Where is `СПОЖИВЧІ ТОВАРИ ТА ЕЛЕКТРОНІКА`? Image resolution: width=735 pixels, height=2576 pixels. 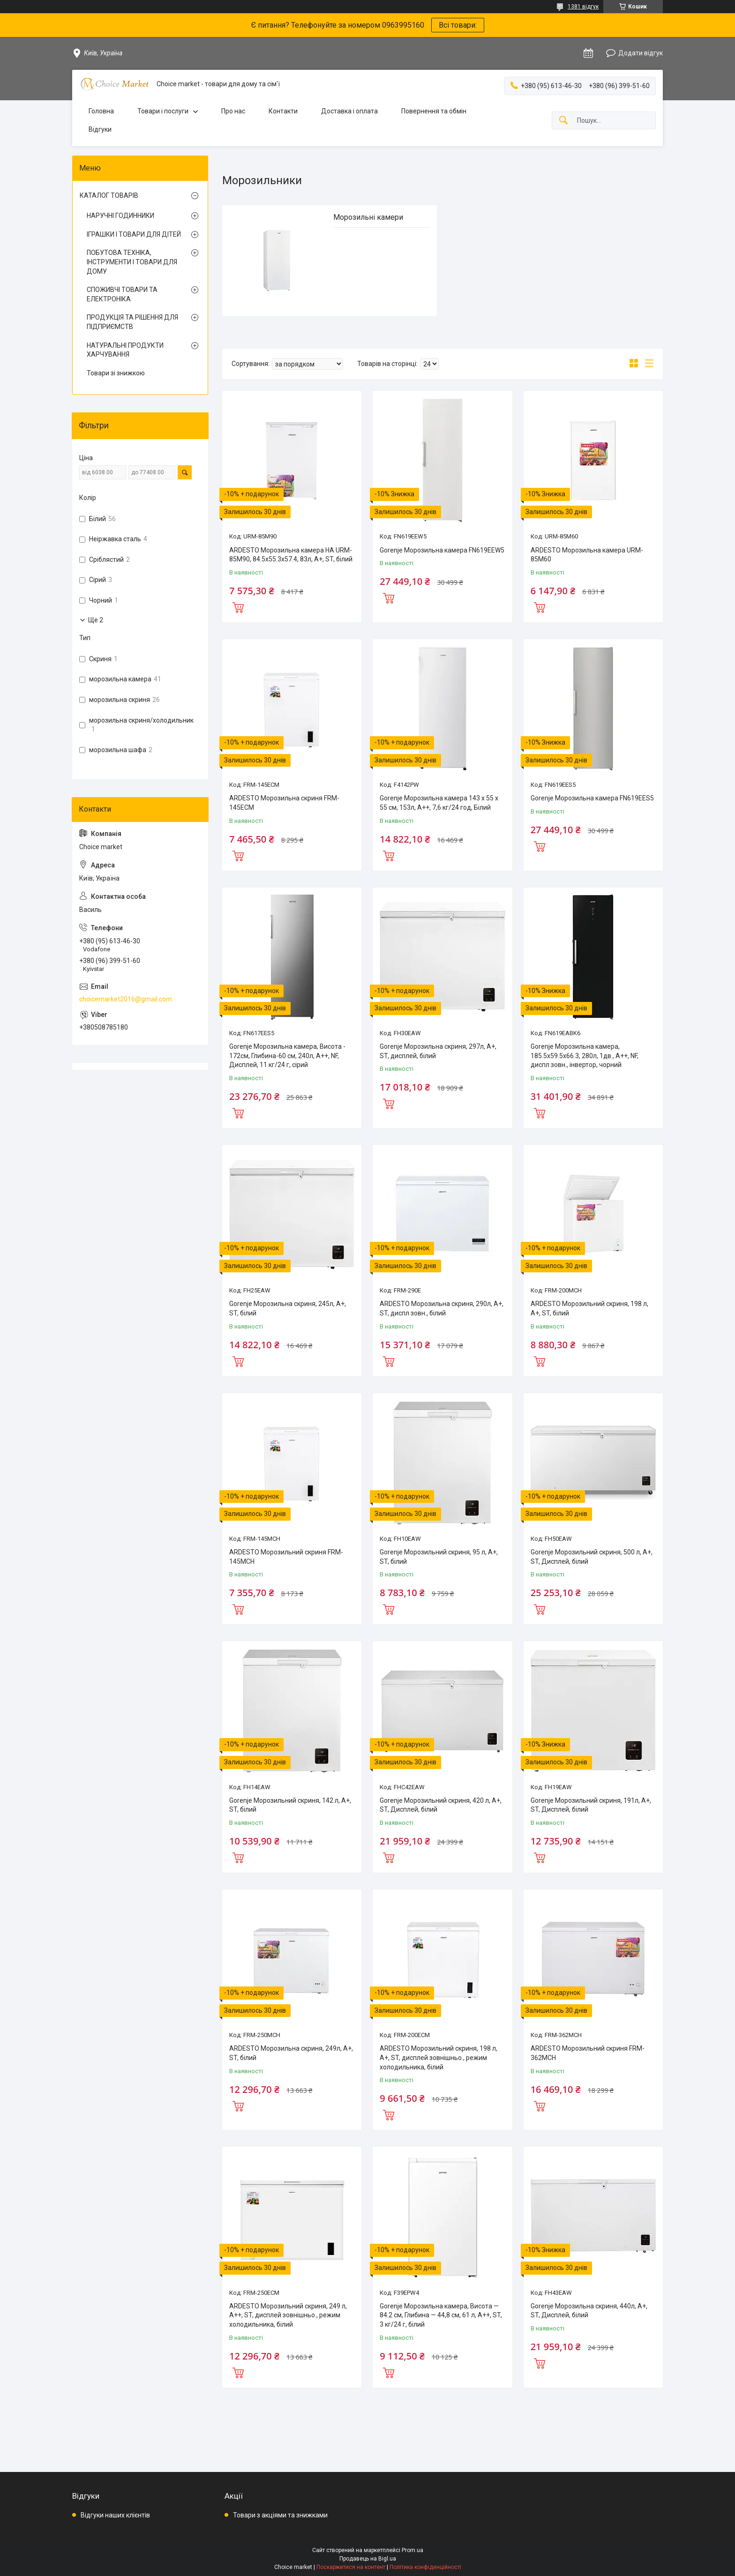
СПОЖИВЧІ ТОВАРИ ТА ЕЛЕКТРОНІКА is located at coordinates (122, 294).